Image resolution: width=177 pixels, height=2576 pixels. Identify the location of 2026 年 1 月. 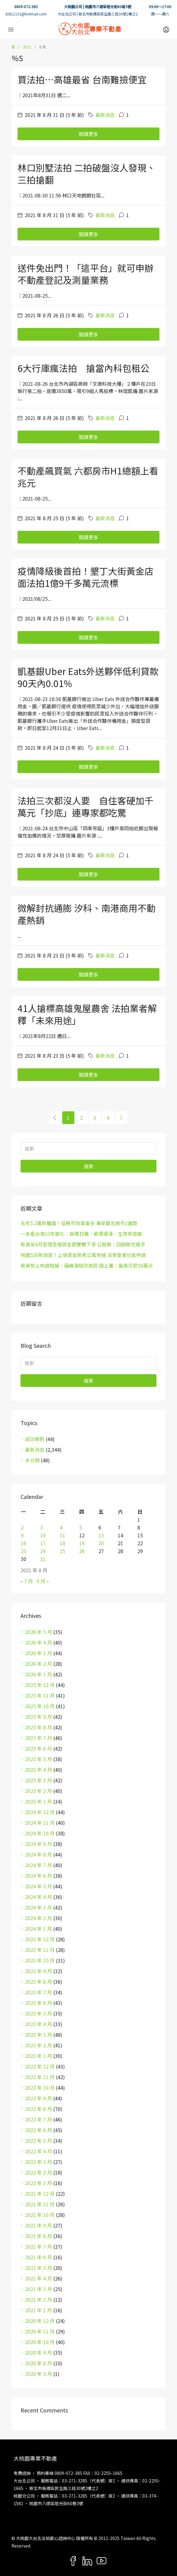
(38, 1674).